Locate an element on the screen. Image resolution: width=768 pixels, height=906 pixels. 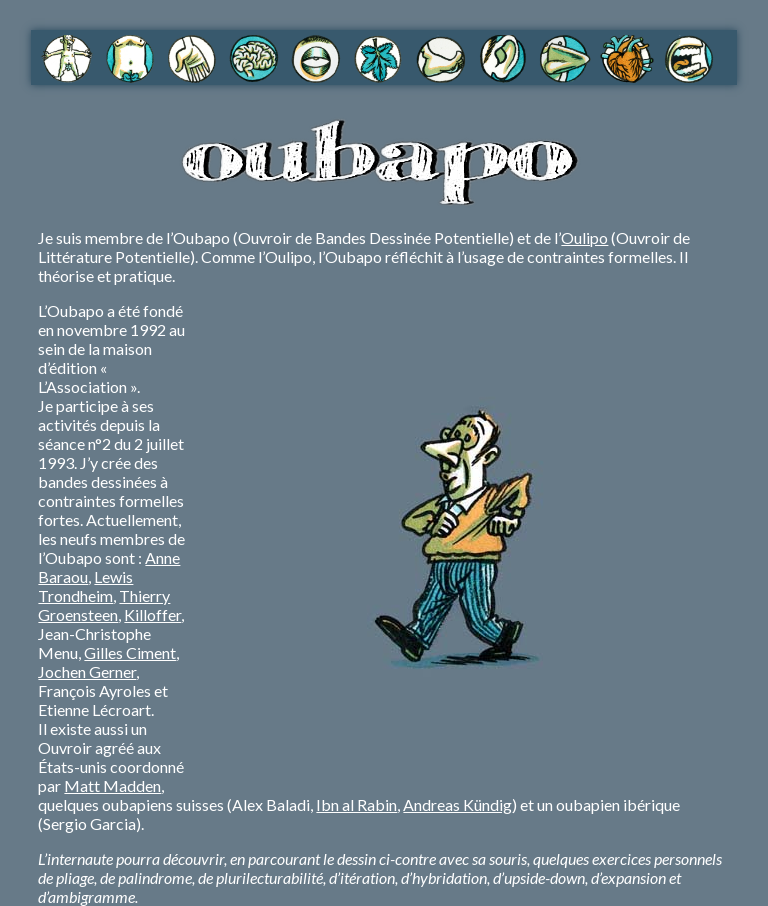
Oulipo is located at coordinates (584, 237).